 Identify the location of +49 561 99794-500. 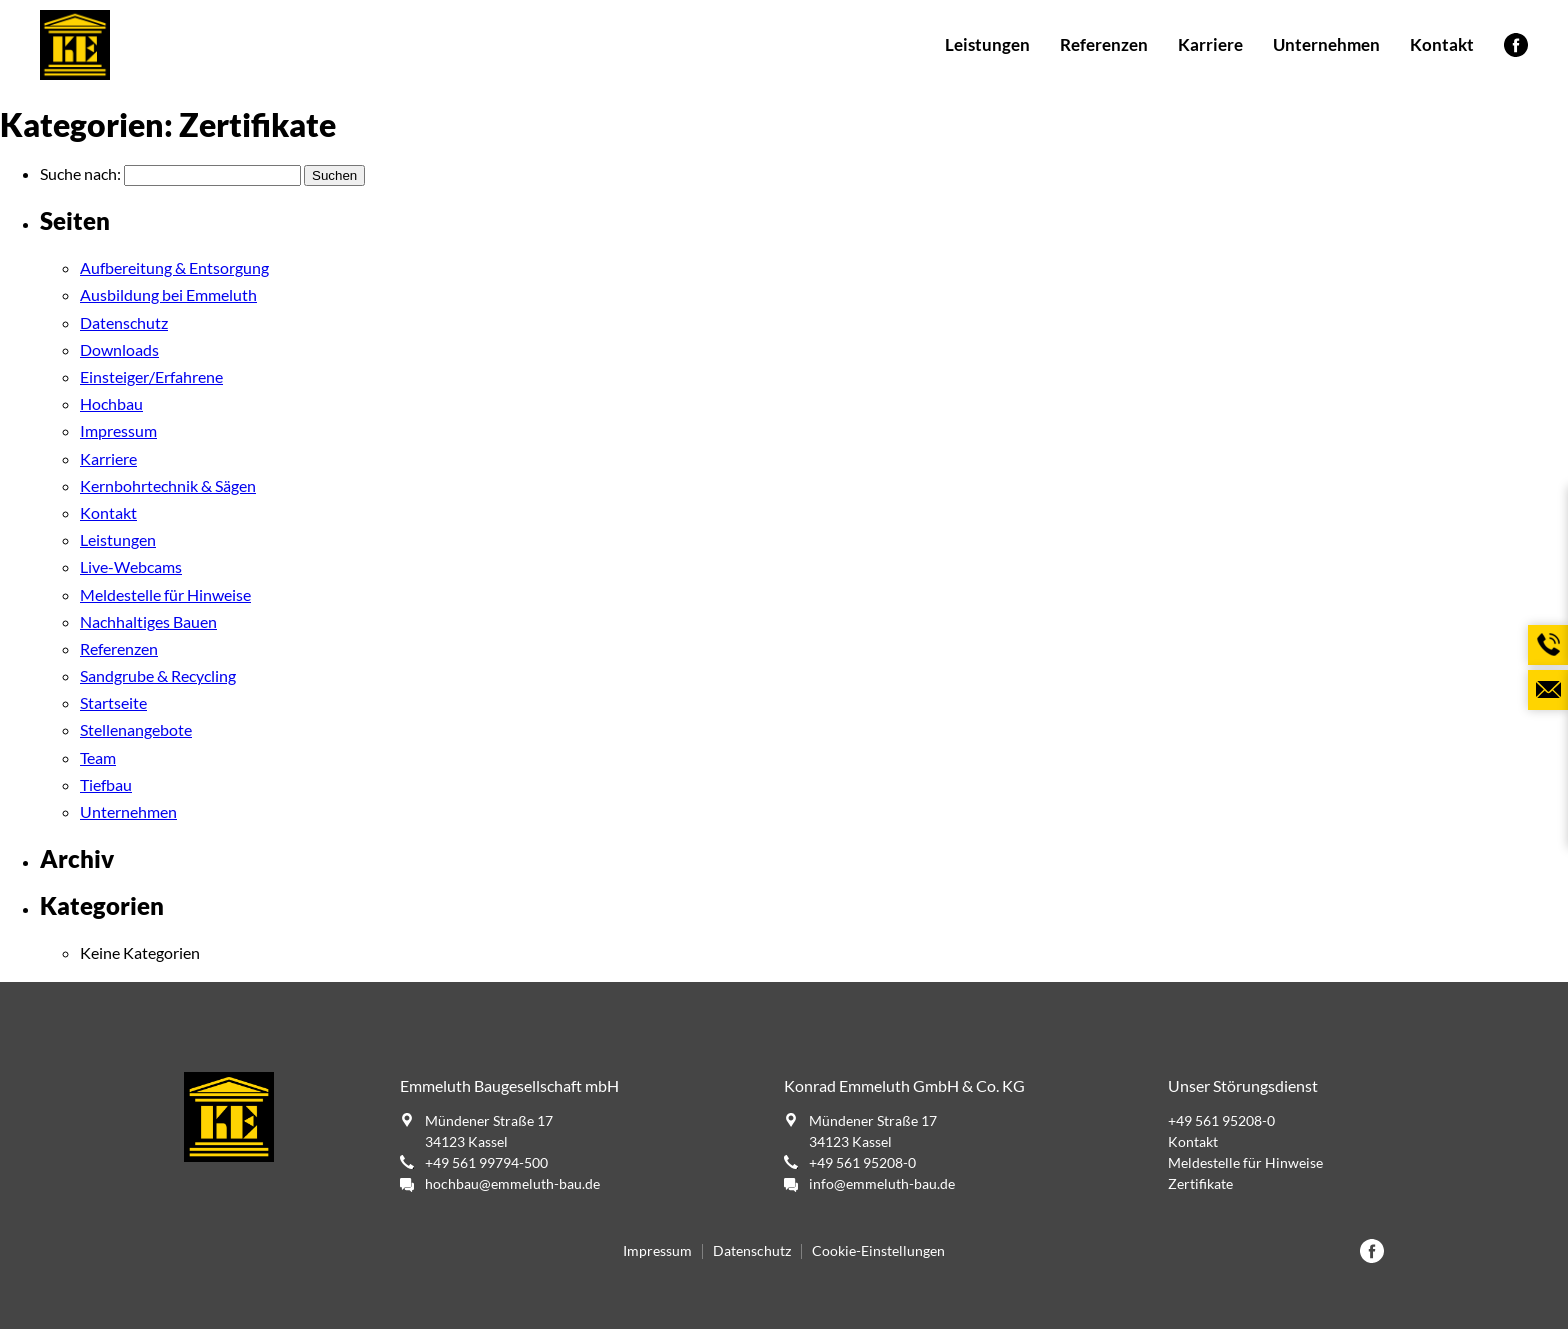
(486, 1162).